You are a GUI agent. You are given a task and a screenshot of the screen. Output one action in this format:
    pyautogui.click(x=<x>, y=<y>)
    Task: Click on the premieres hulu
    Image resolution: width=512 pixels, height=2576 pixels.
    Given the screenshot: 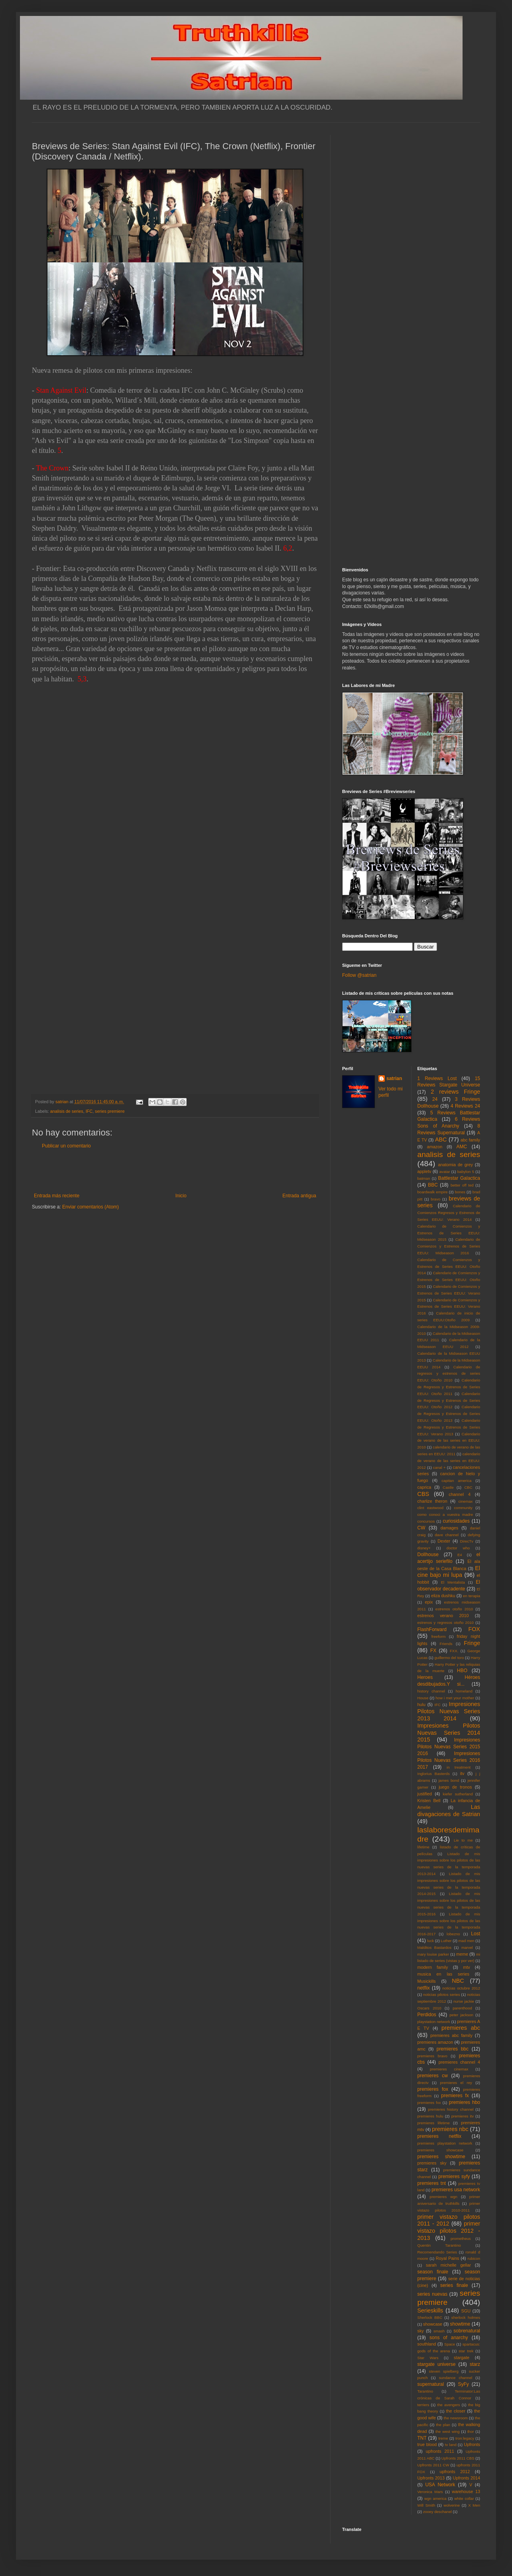 What is the action you would take?
    pyautogui.click(x=430, y=2116)
    